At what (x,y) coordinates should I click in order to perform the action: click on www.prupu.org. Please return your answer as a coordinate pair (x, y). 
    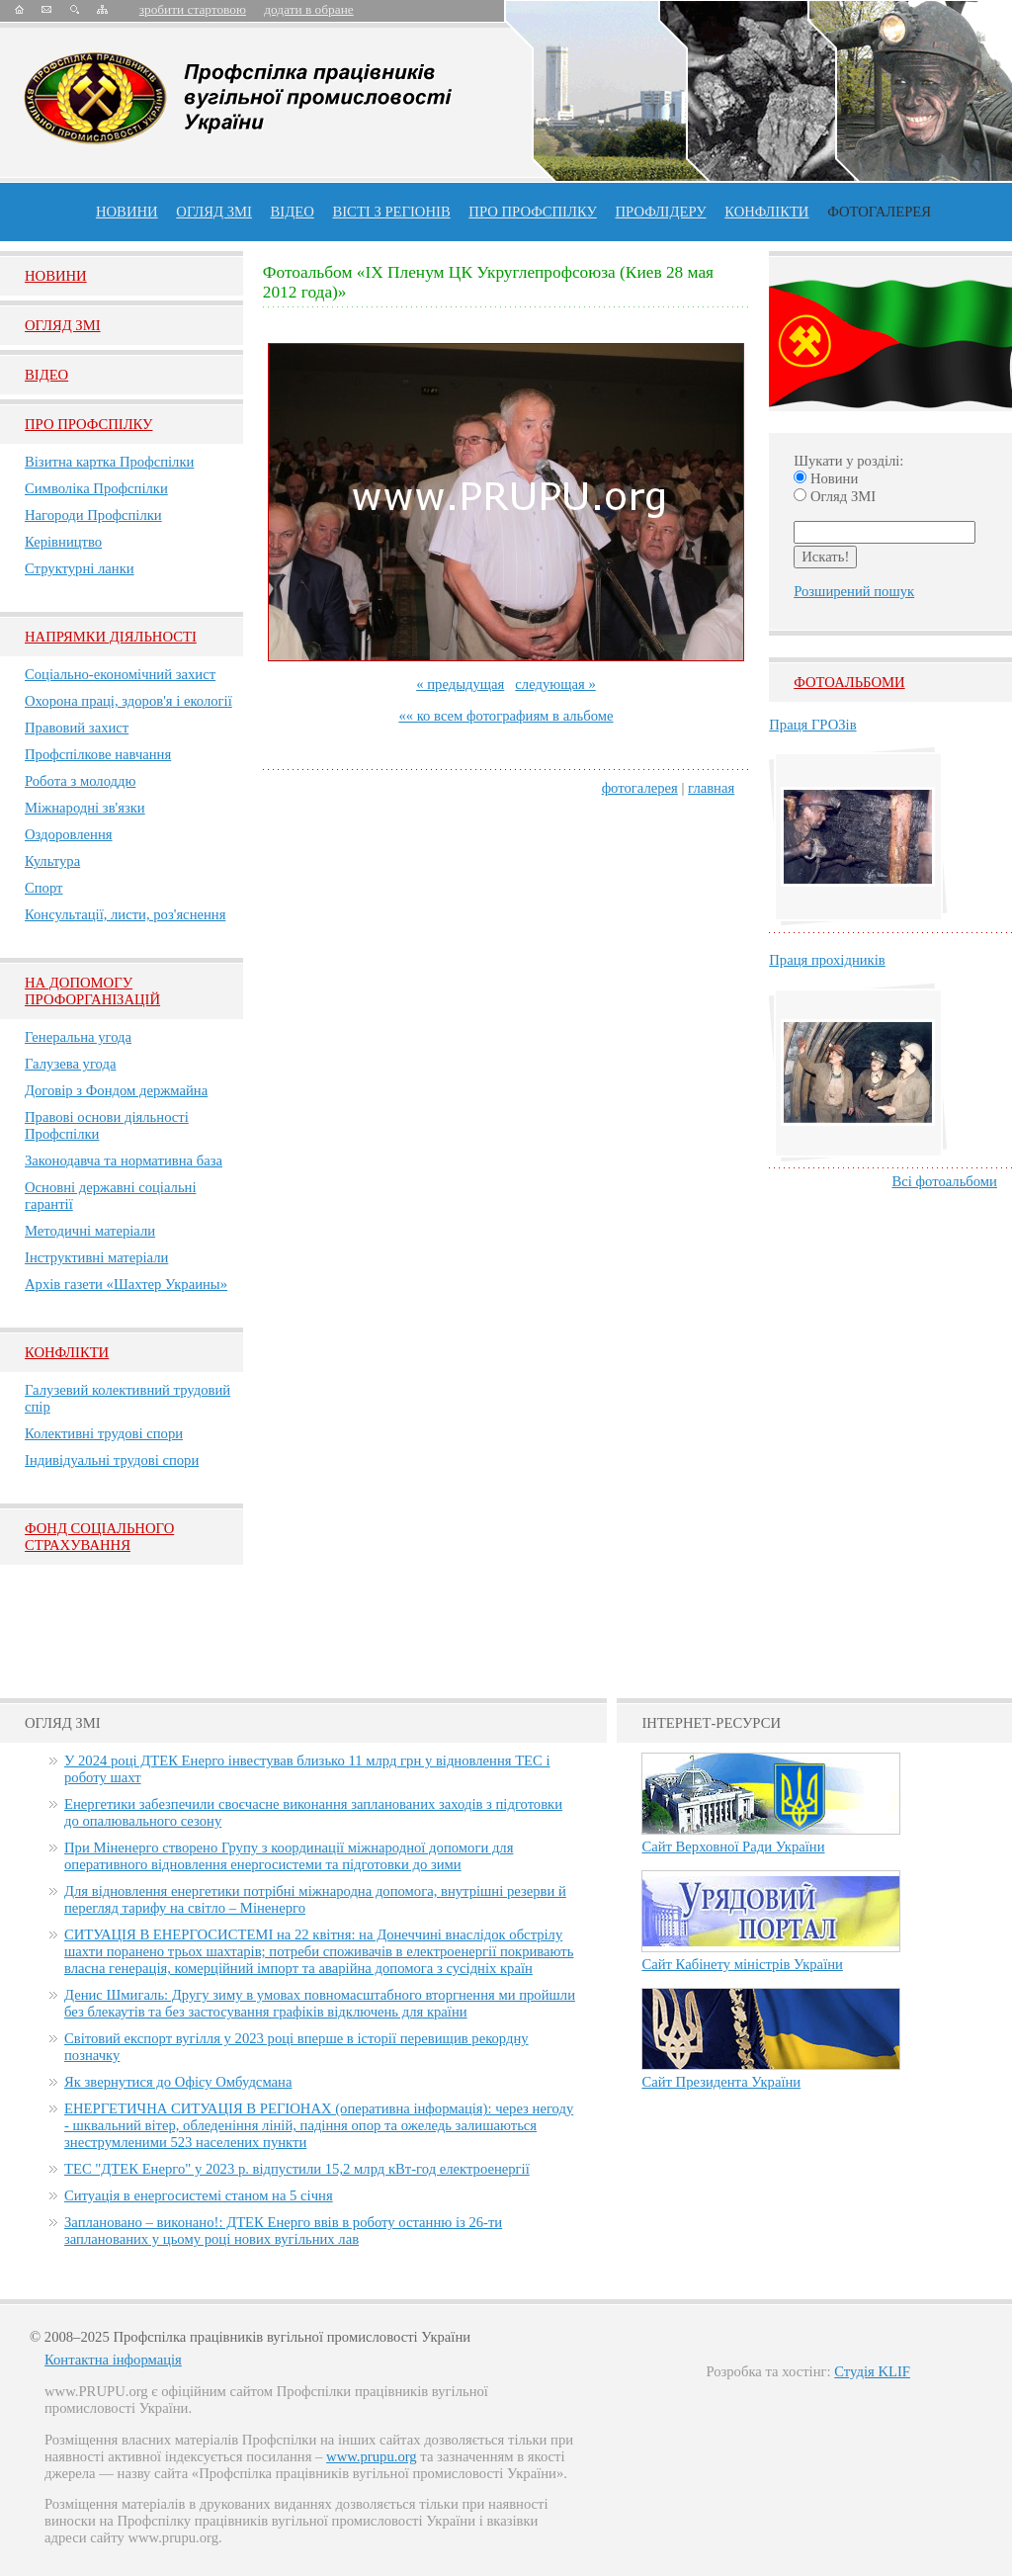
    Looking at the image, I should click on (371, 2456).